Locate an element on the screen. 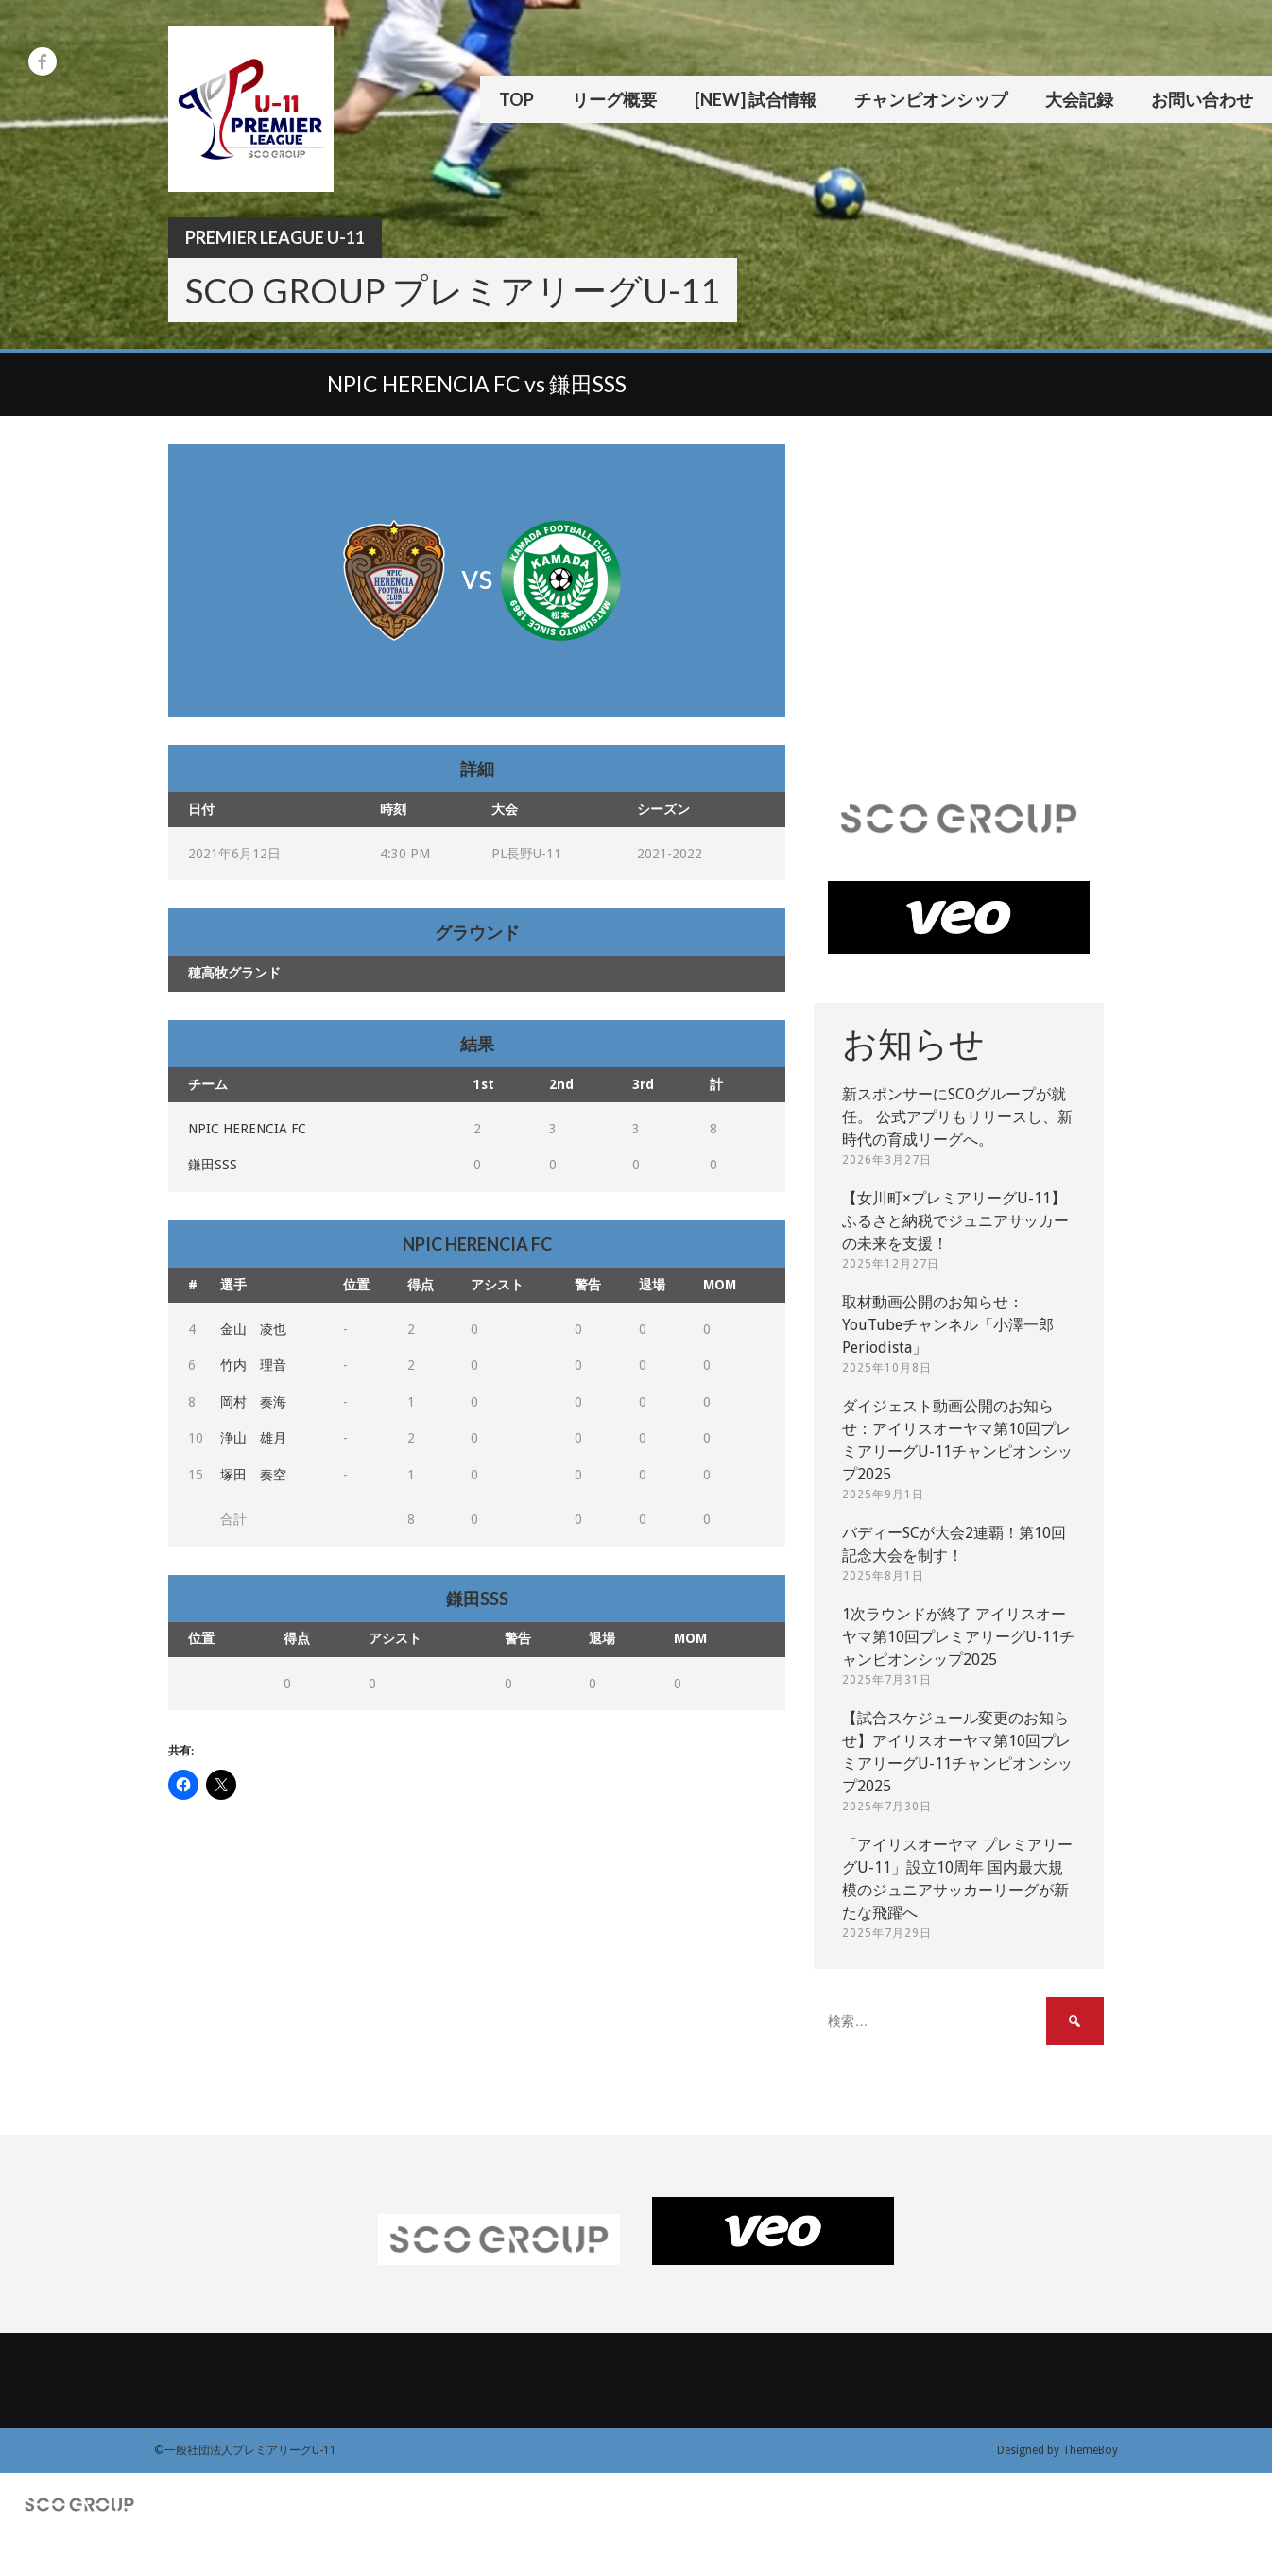 Image resolution: width=1272 pixels, height=2576 pixels. 大会記録 is located at coordinates (1079, 99).